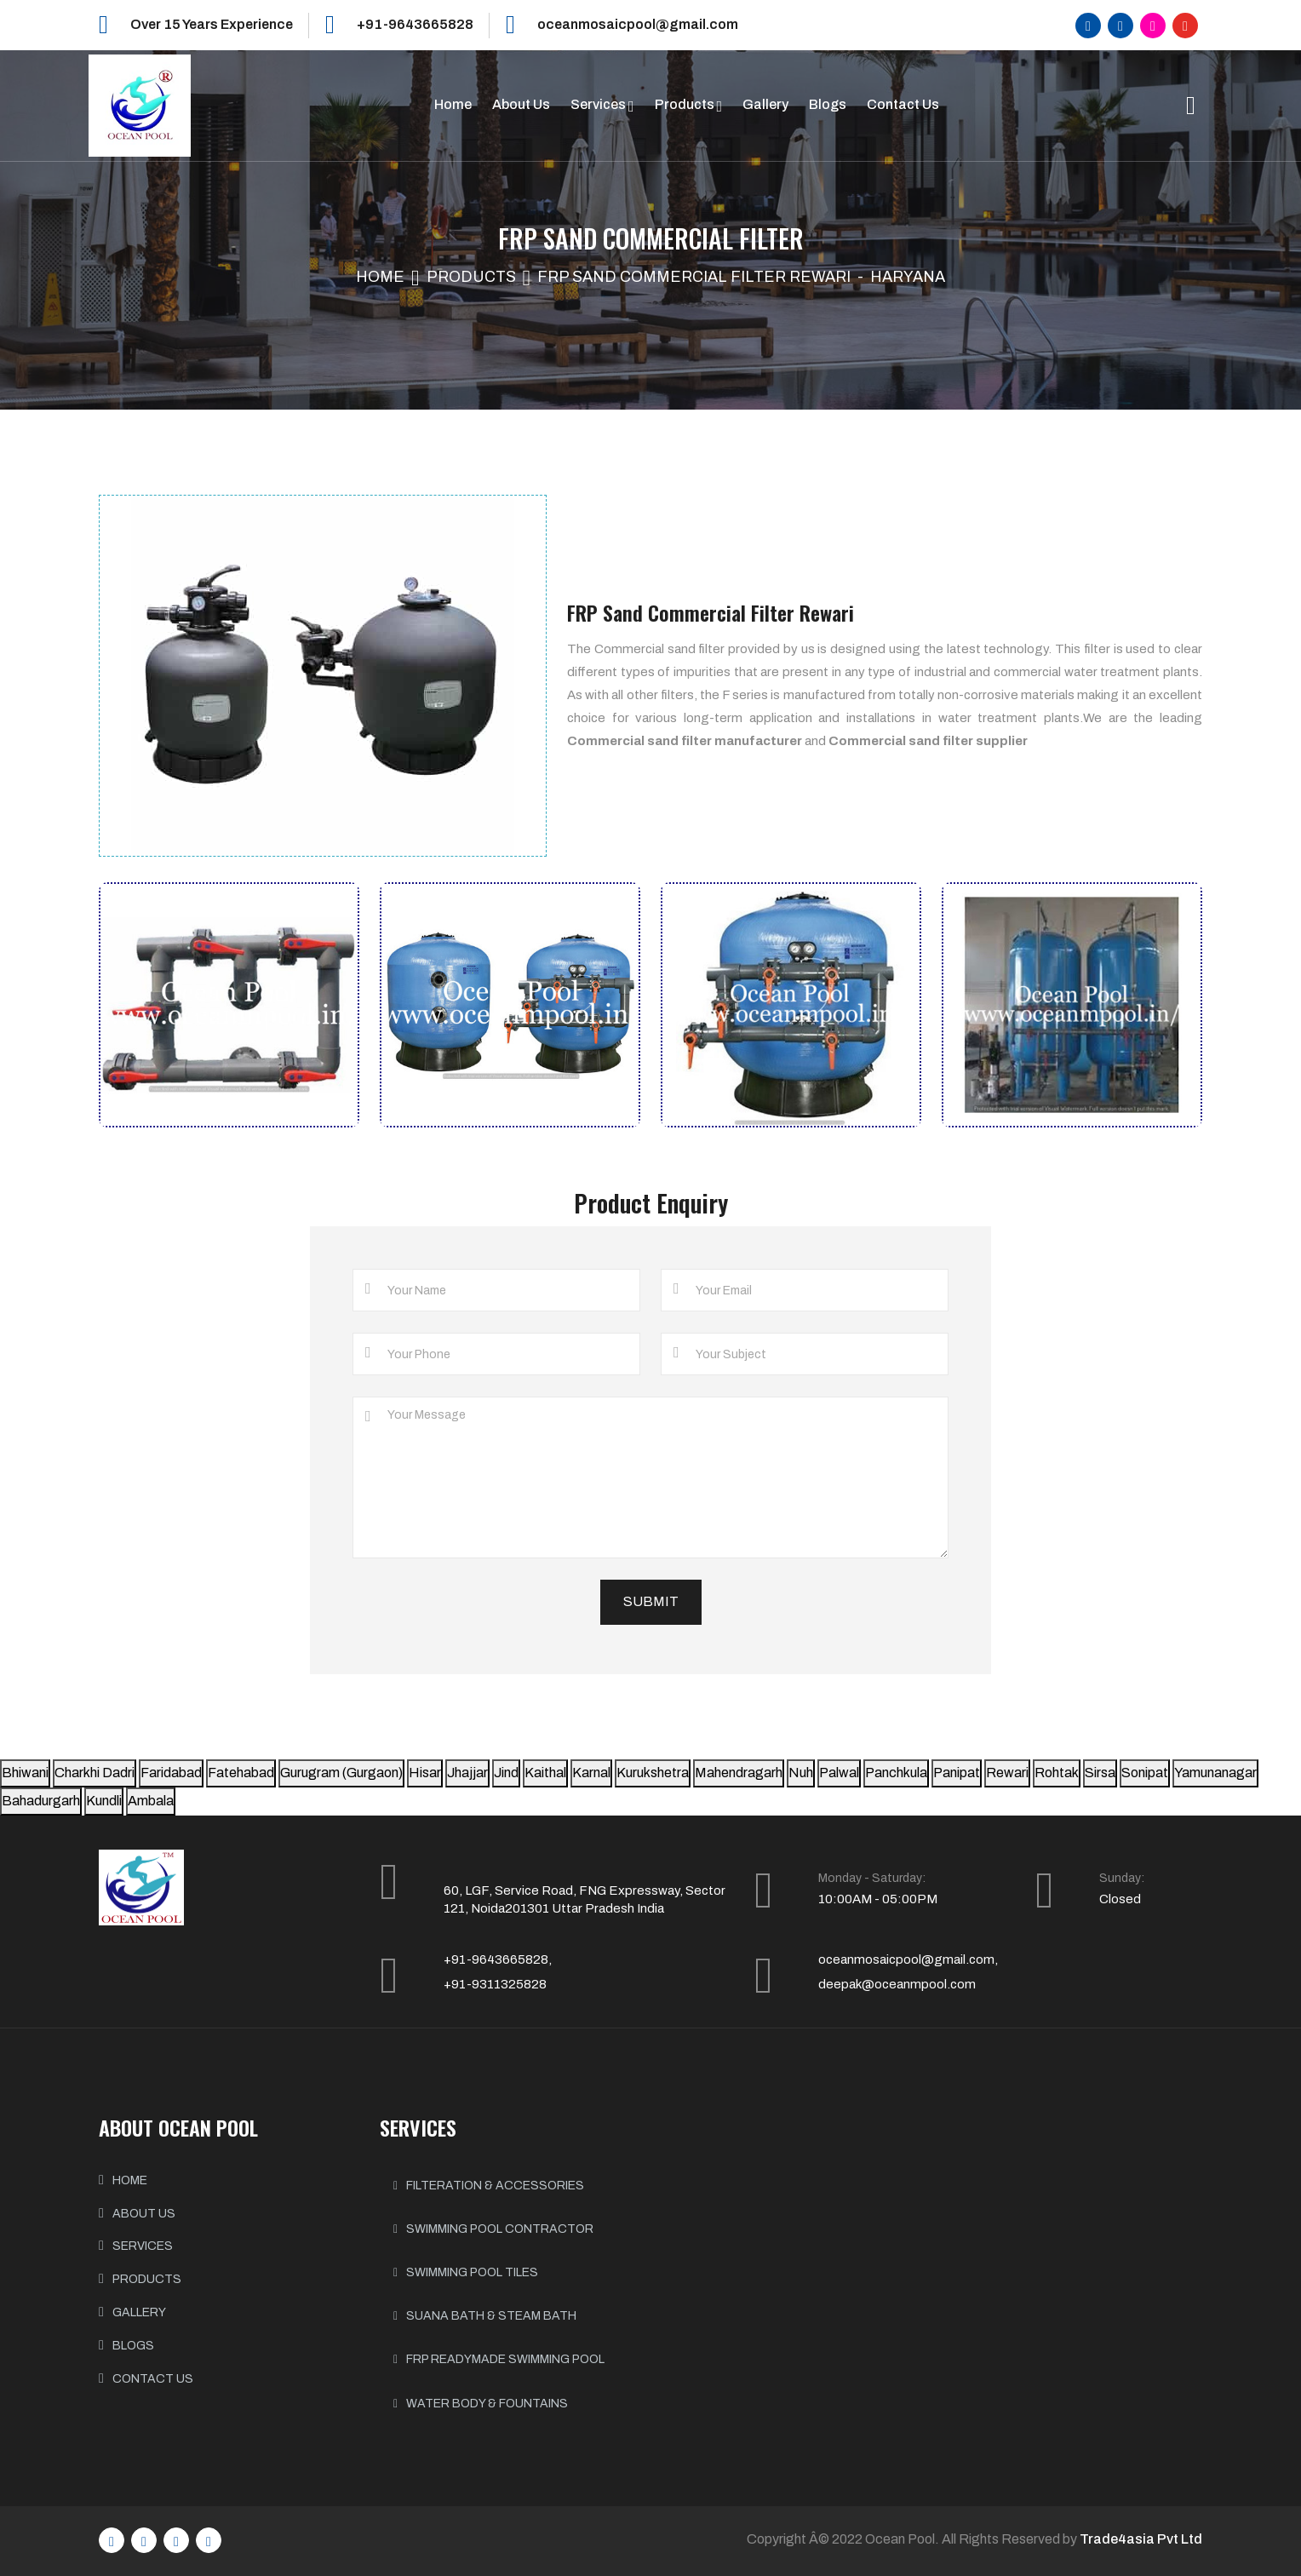  I want to click on Swimming Pool Contractor, so click(493, 2229).